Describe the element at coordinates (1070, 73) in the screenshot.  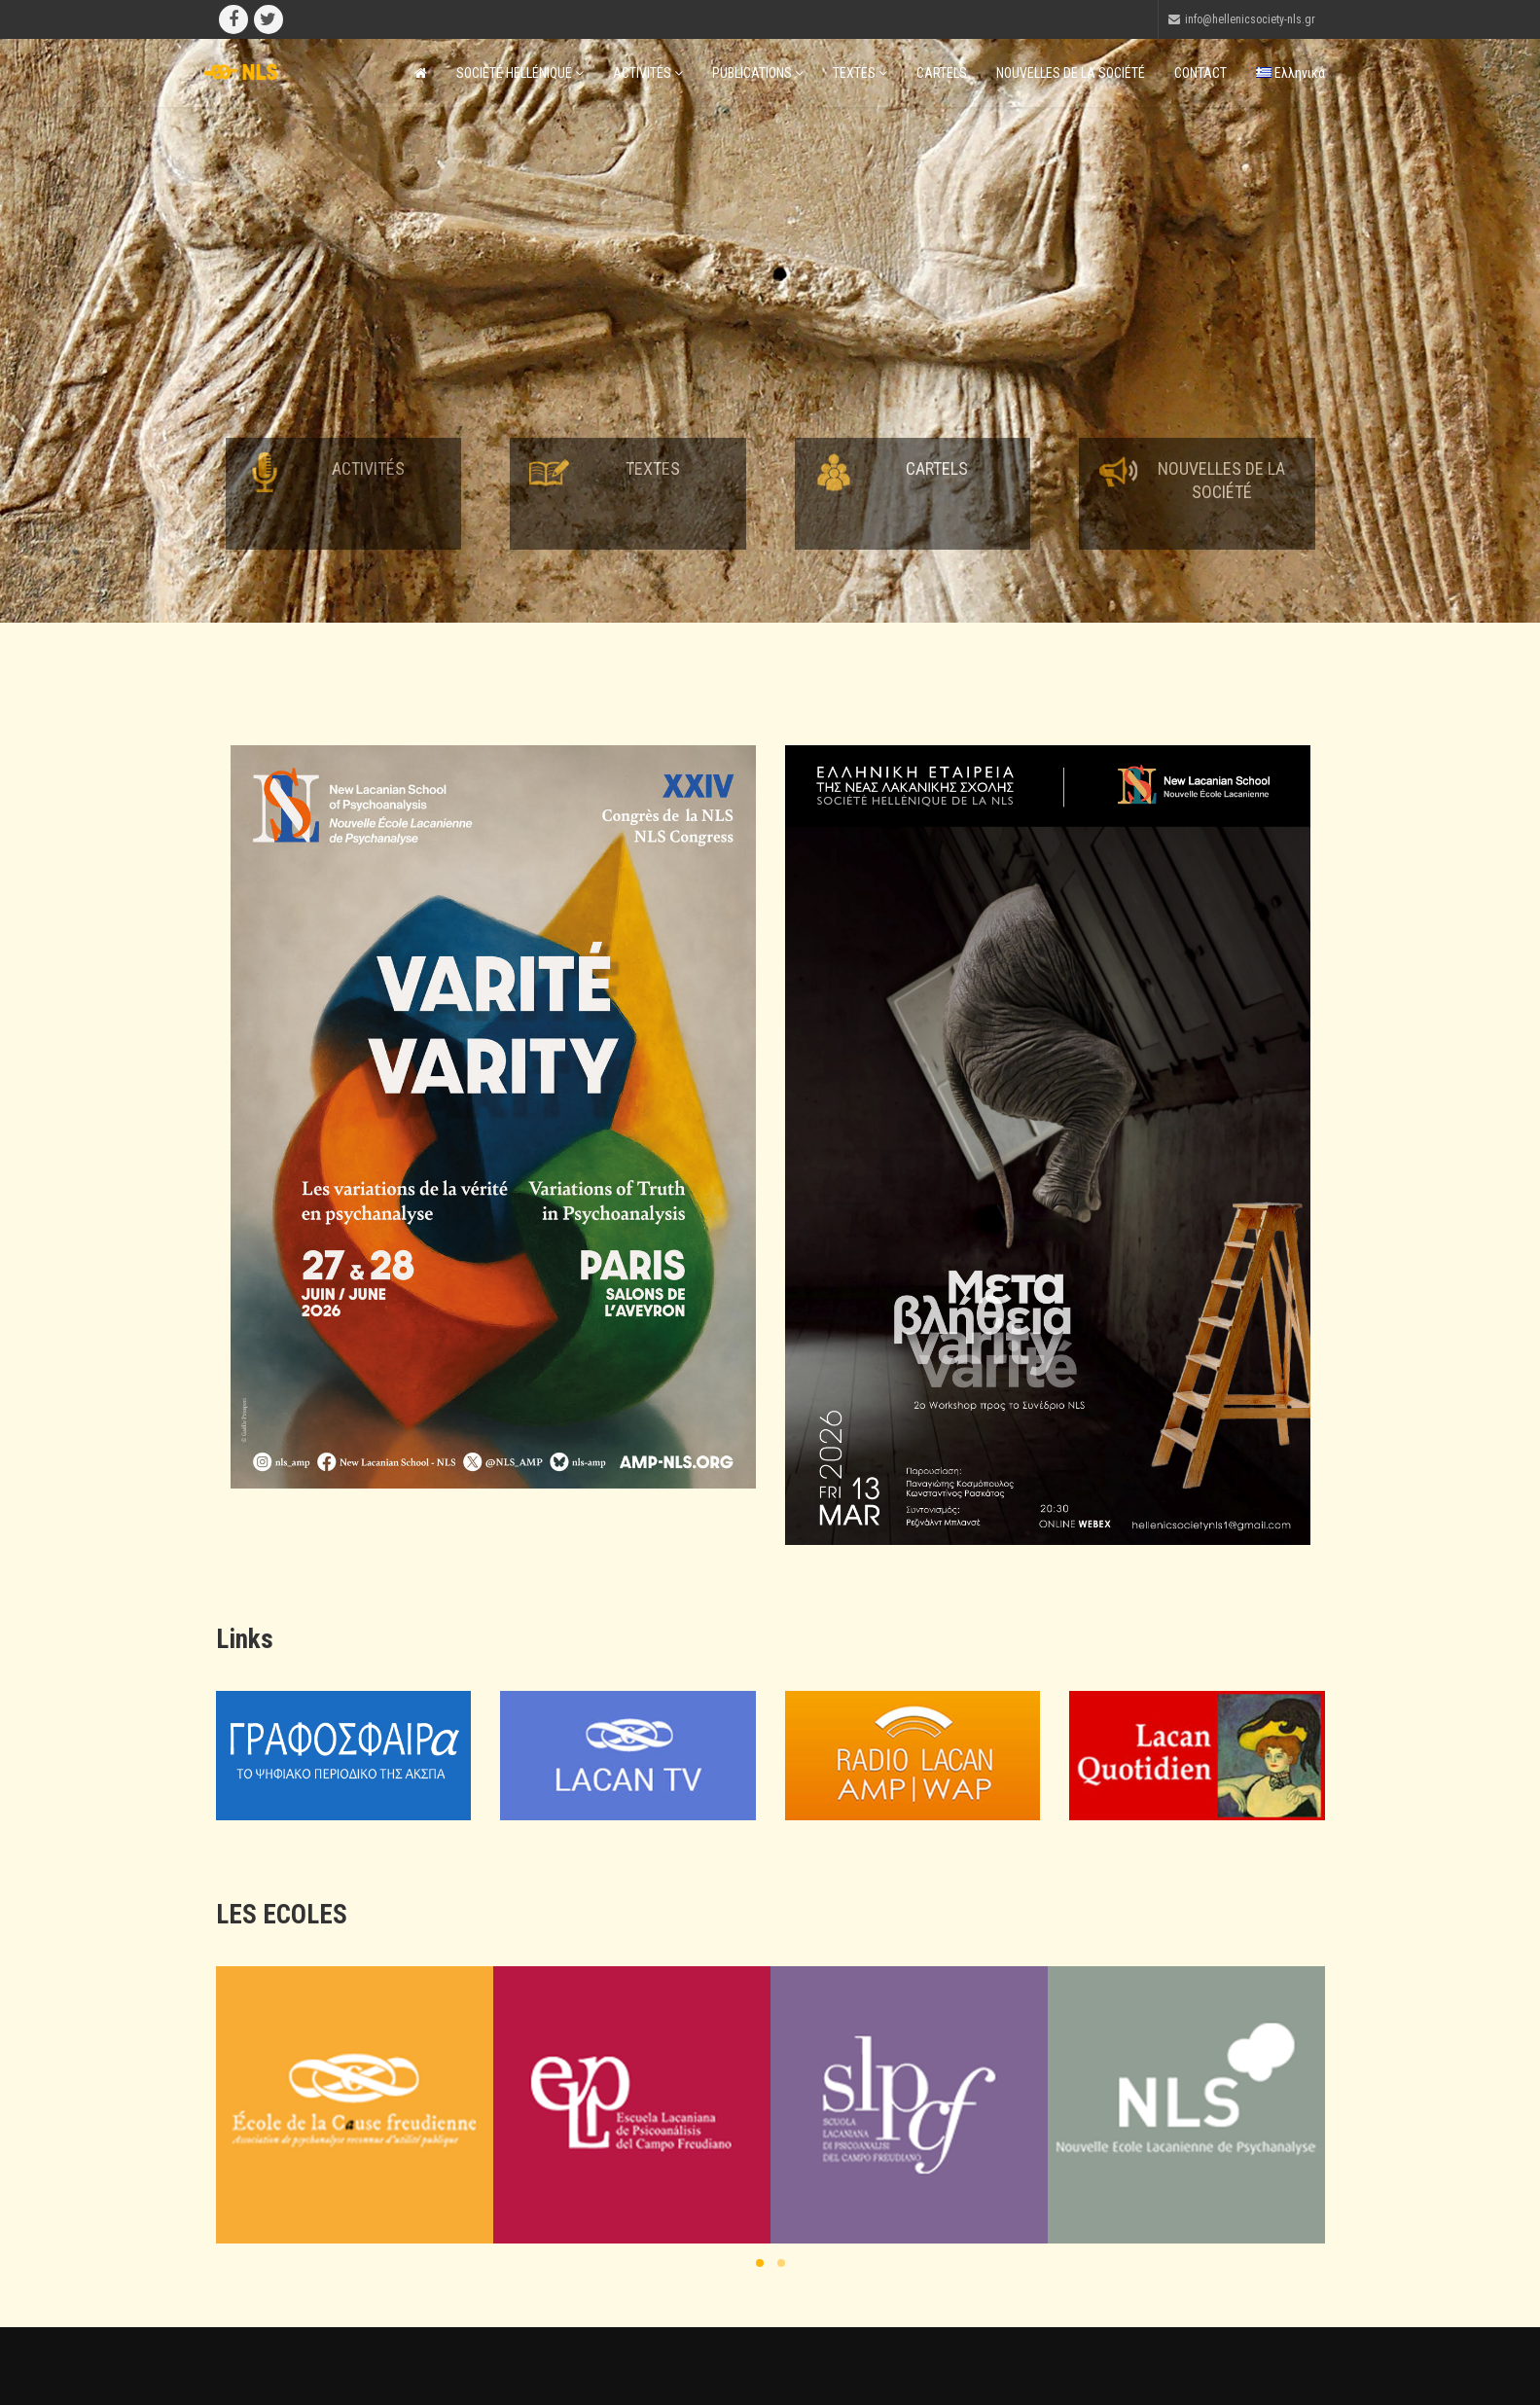
I see `NOUVELLES DE LA SOCIÉTÉ` at that location.